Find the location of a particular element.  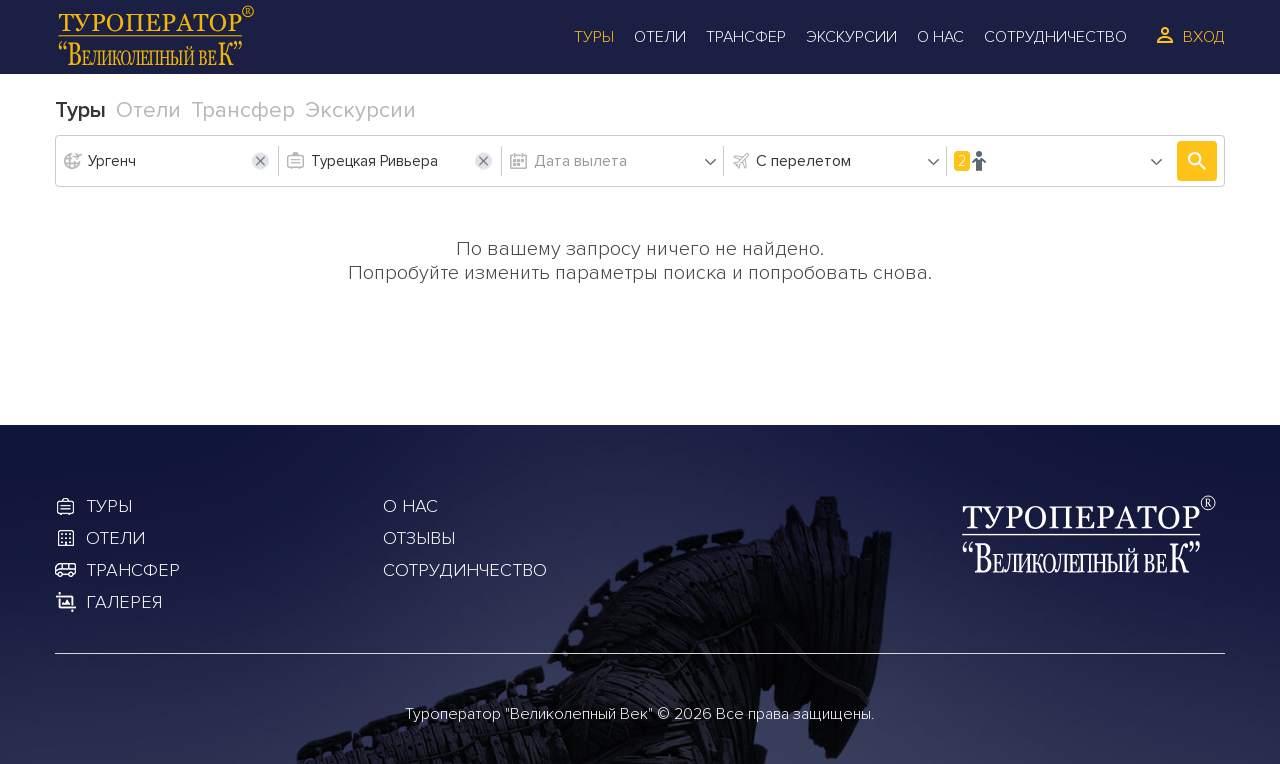

Экскурсии is located at coordinates (851, 37).